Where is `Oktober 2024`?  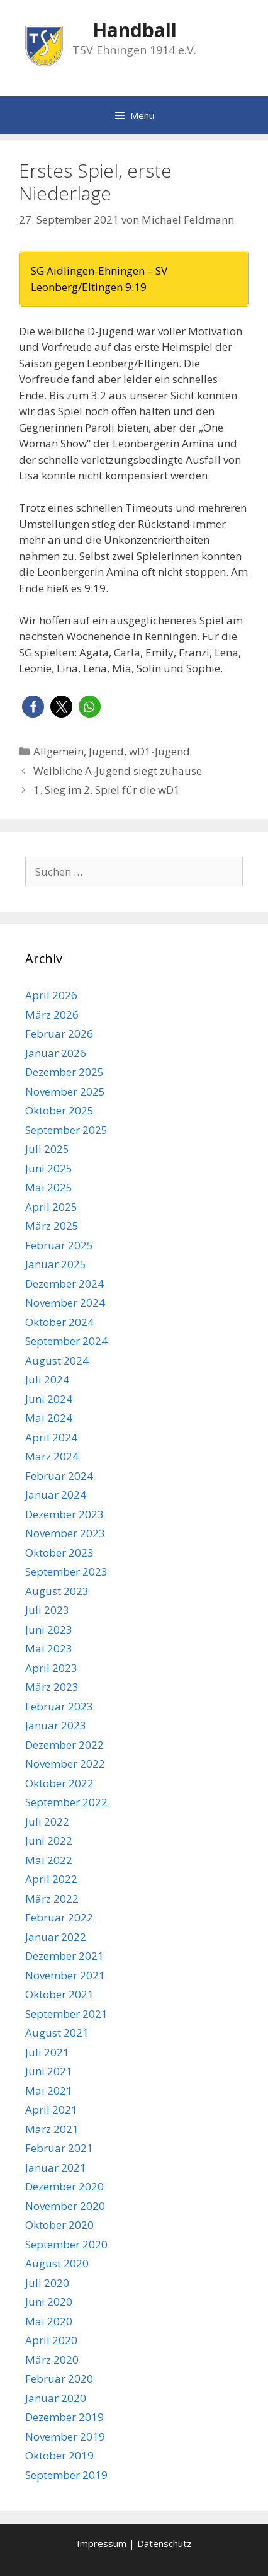 Oktober 2024 is located at coordinates (59, 1322).